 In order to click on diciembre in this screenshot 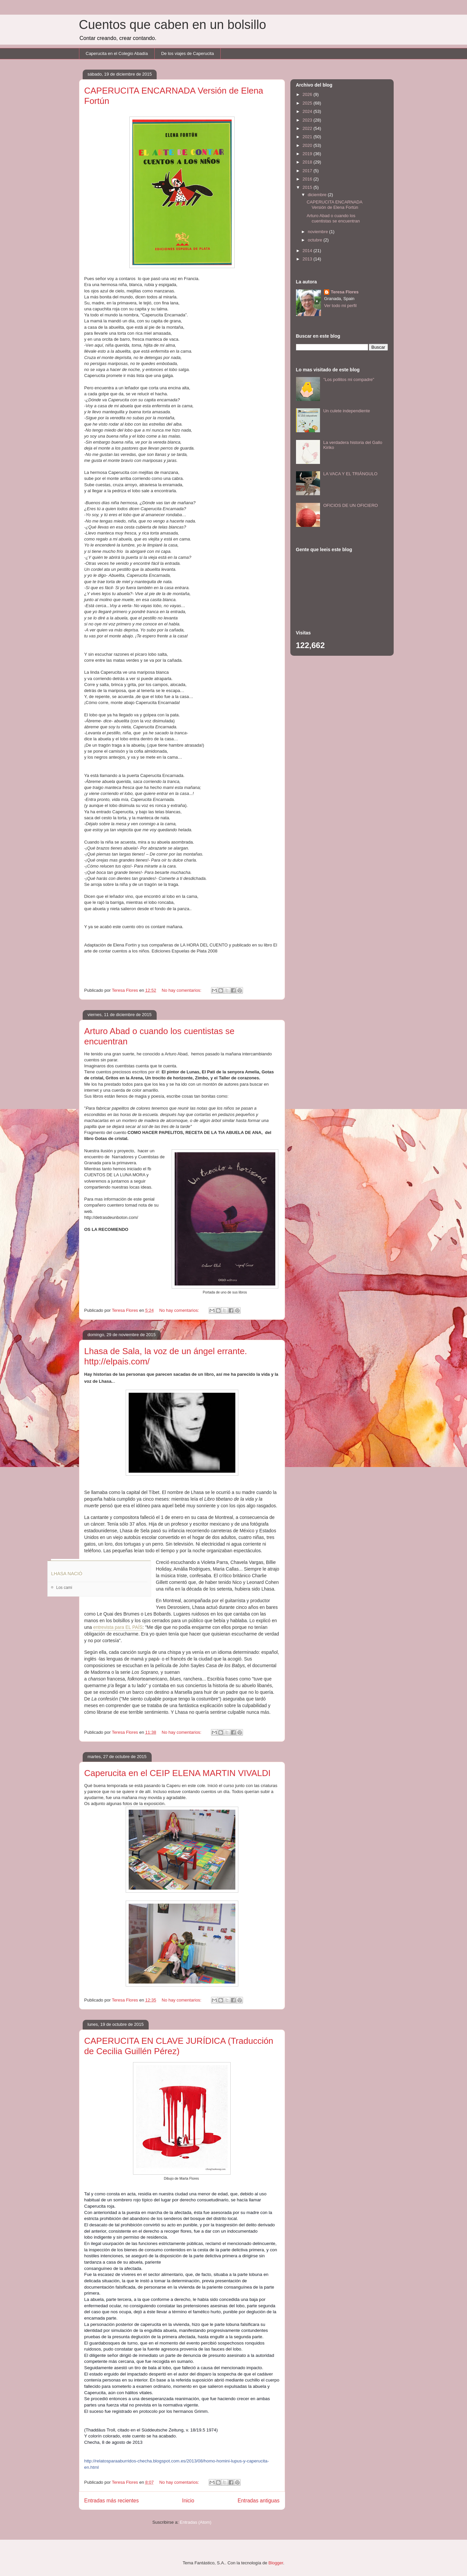, I will do `click(318, 194)`.